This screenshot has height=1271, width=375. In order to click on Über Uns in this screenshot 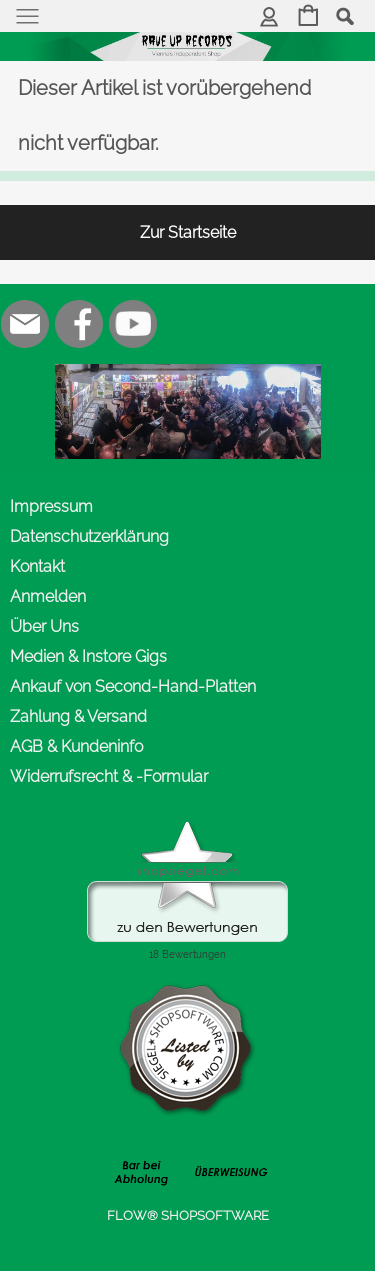, I will do `click(44, 626)`.